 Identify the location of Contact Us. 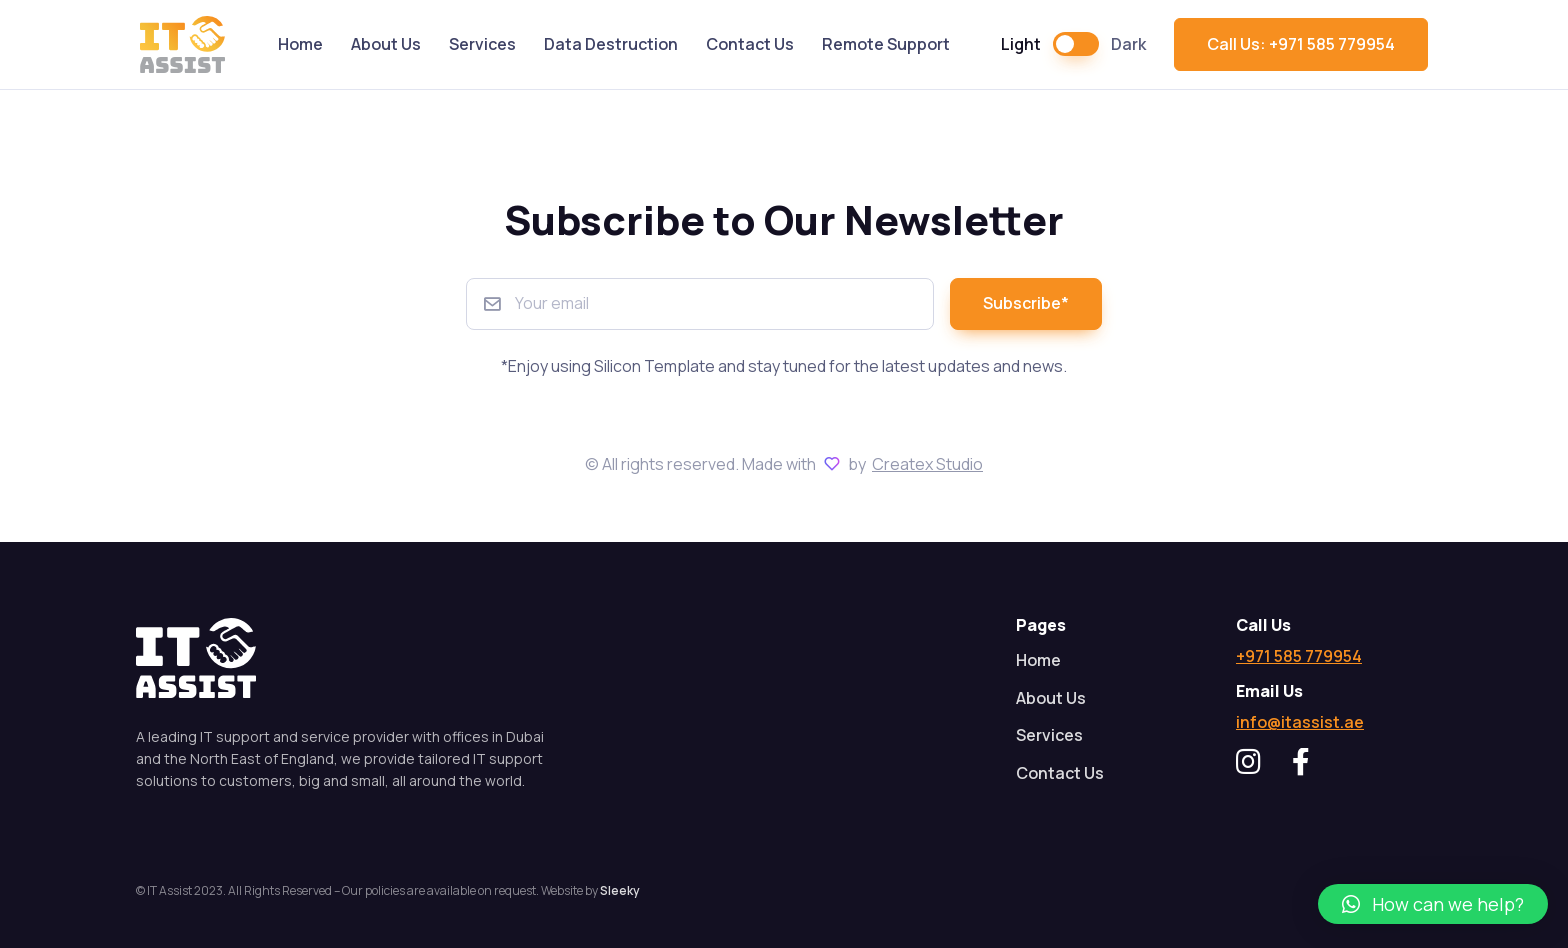
(750, 44).